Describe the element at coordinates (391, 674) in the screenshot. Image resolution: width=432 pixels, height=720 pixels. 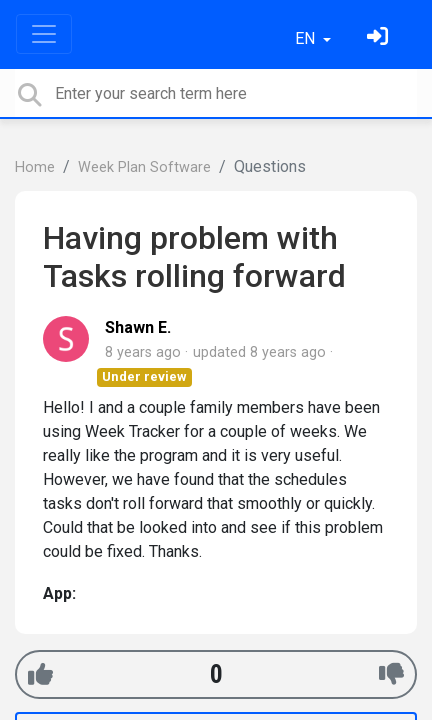
I see `[-1]` at that location.